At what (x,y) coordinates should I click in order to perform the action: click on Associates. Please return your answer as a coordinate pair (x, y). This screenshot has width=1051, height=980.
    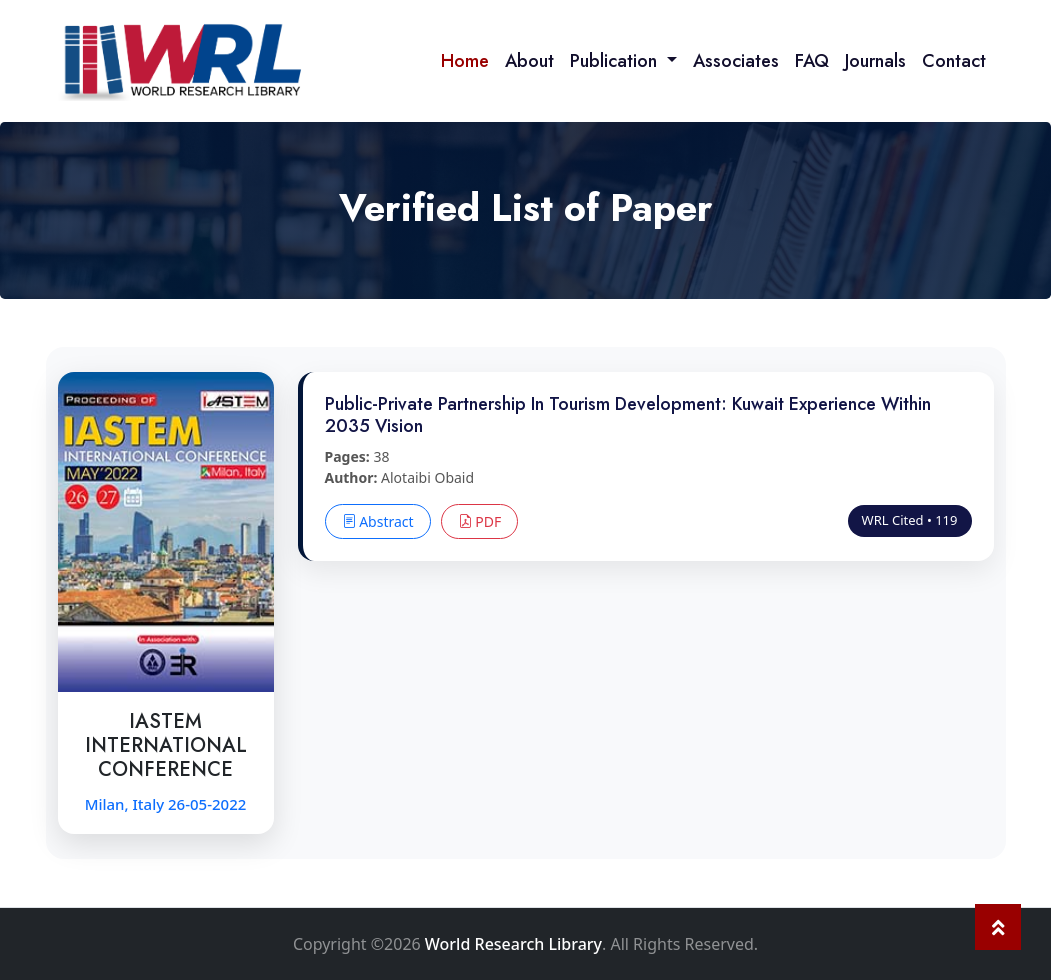
    Looking at the image, I should click on (736, 61).